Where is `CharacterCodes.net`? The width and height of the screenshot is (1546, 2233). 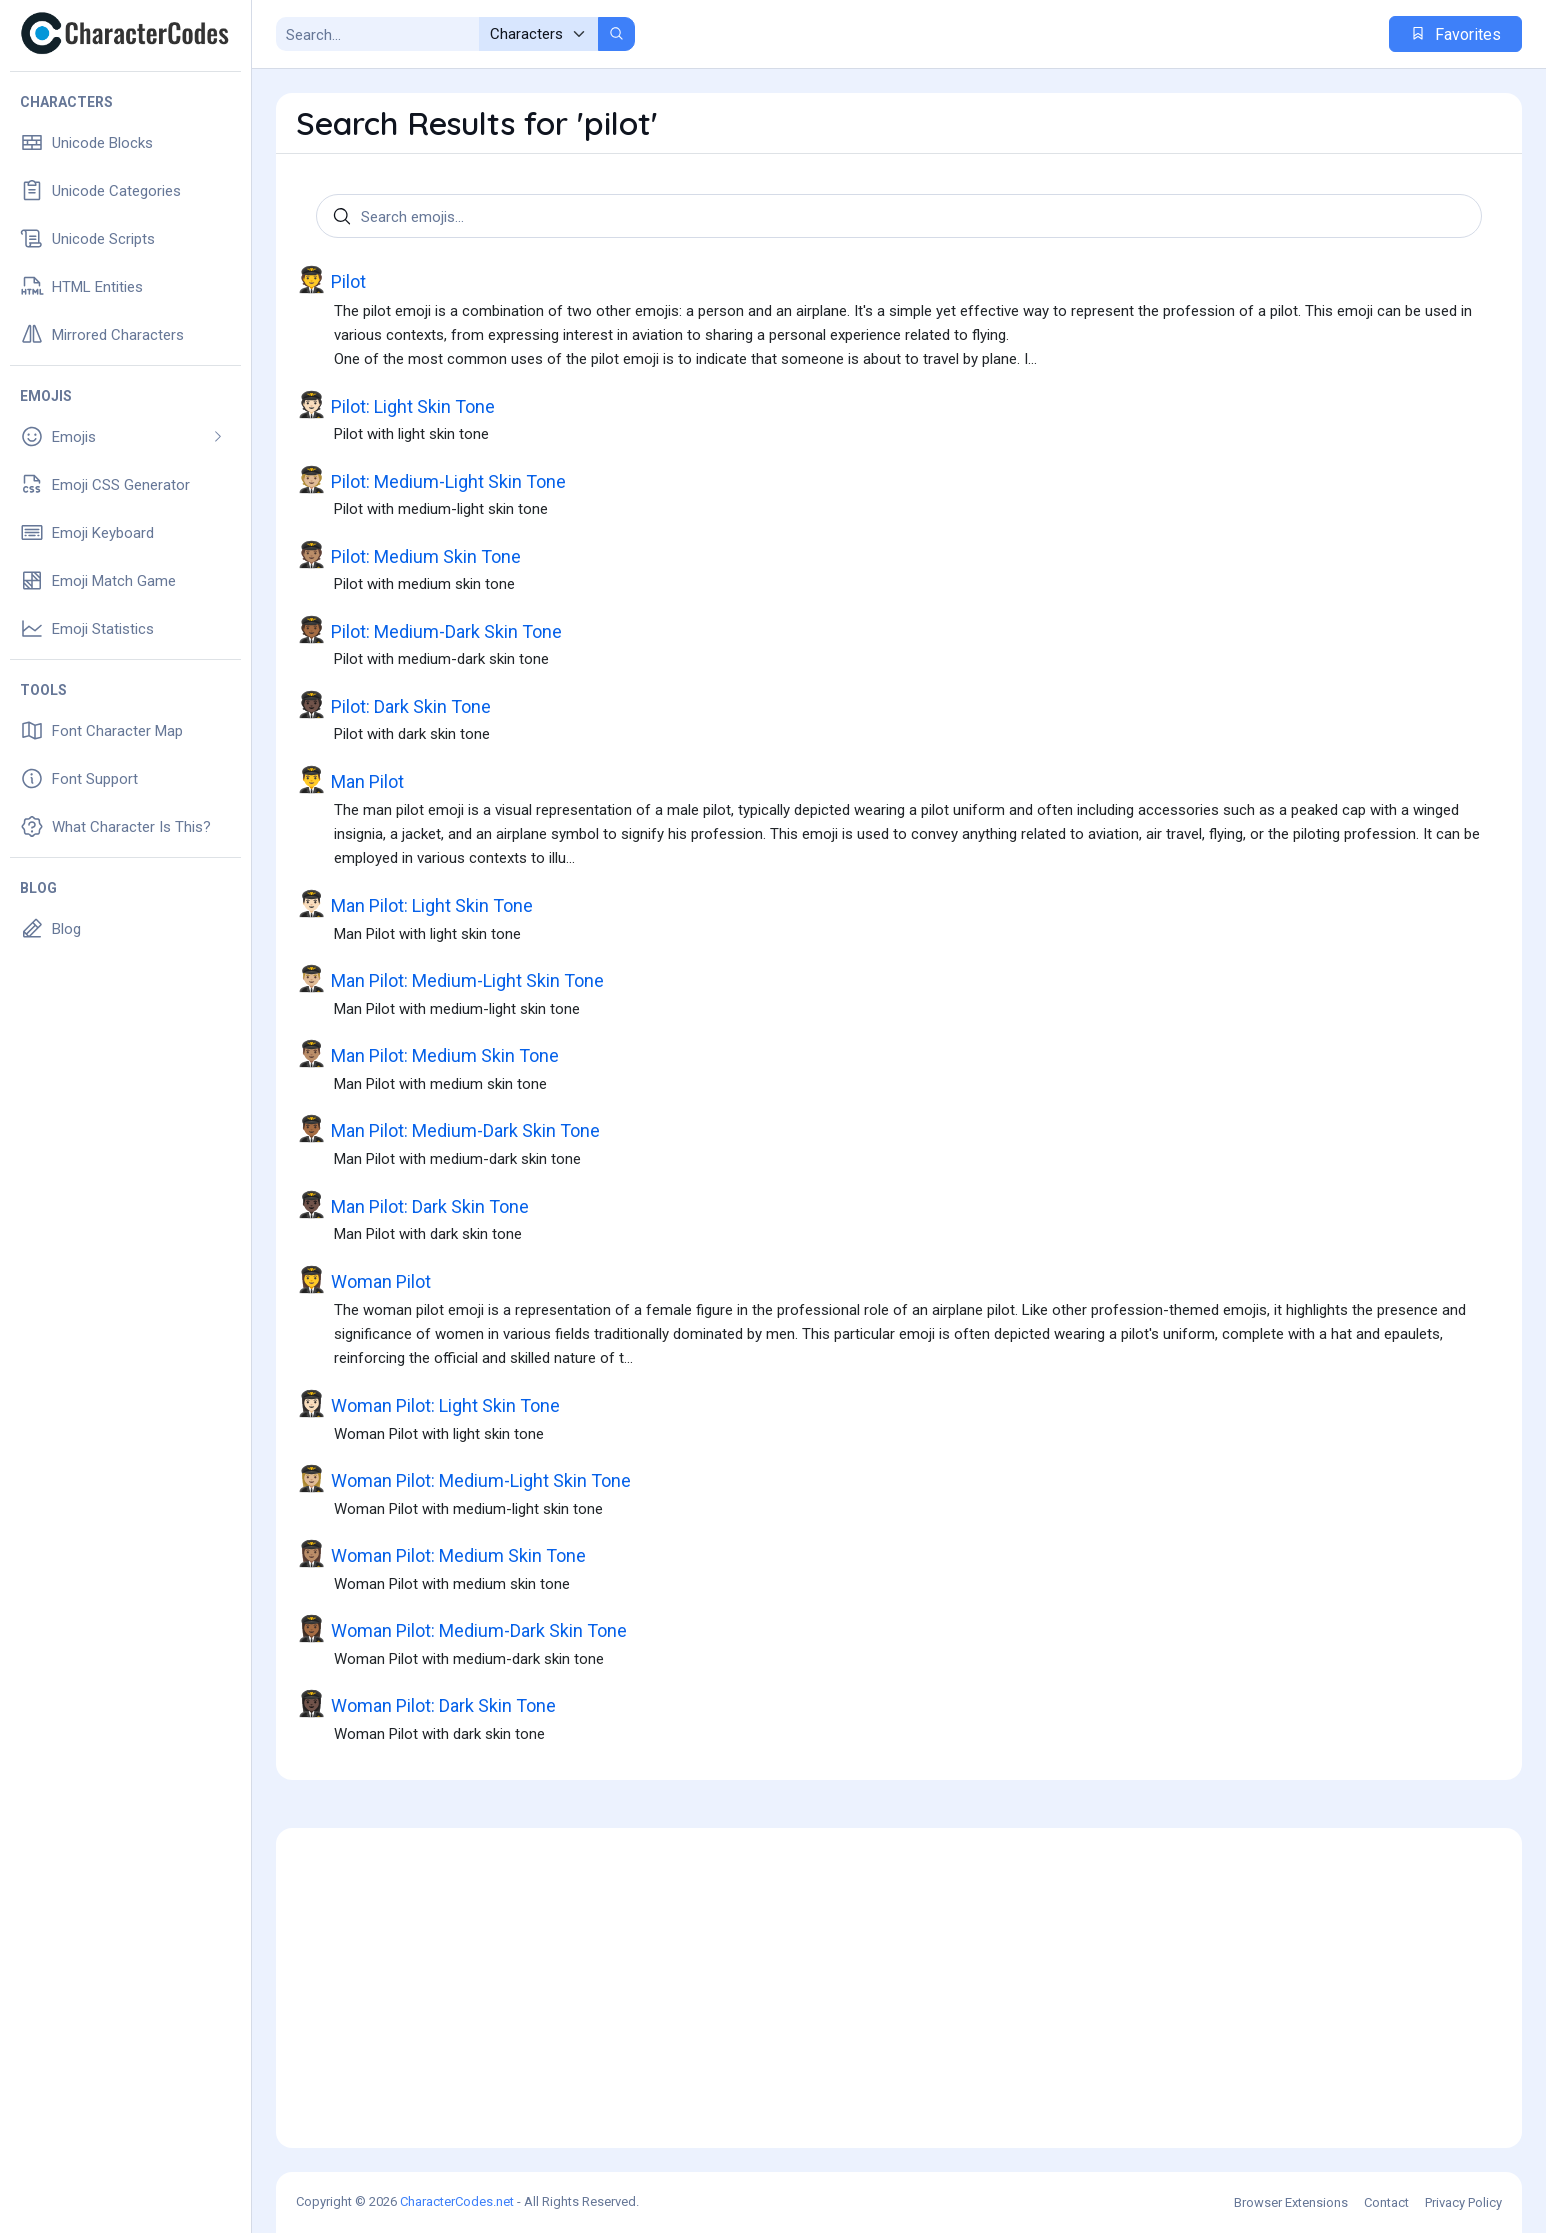 CharacterCodes.net is located at coordinates (457, 2201).